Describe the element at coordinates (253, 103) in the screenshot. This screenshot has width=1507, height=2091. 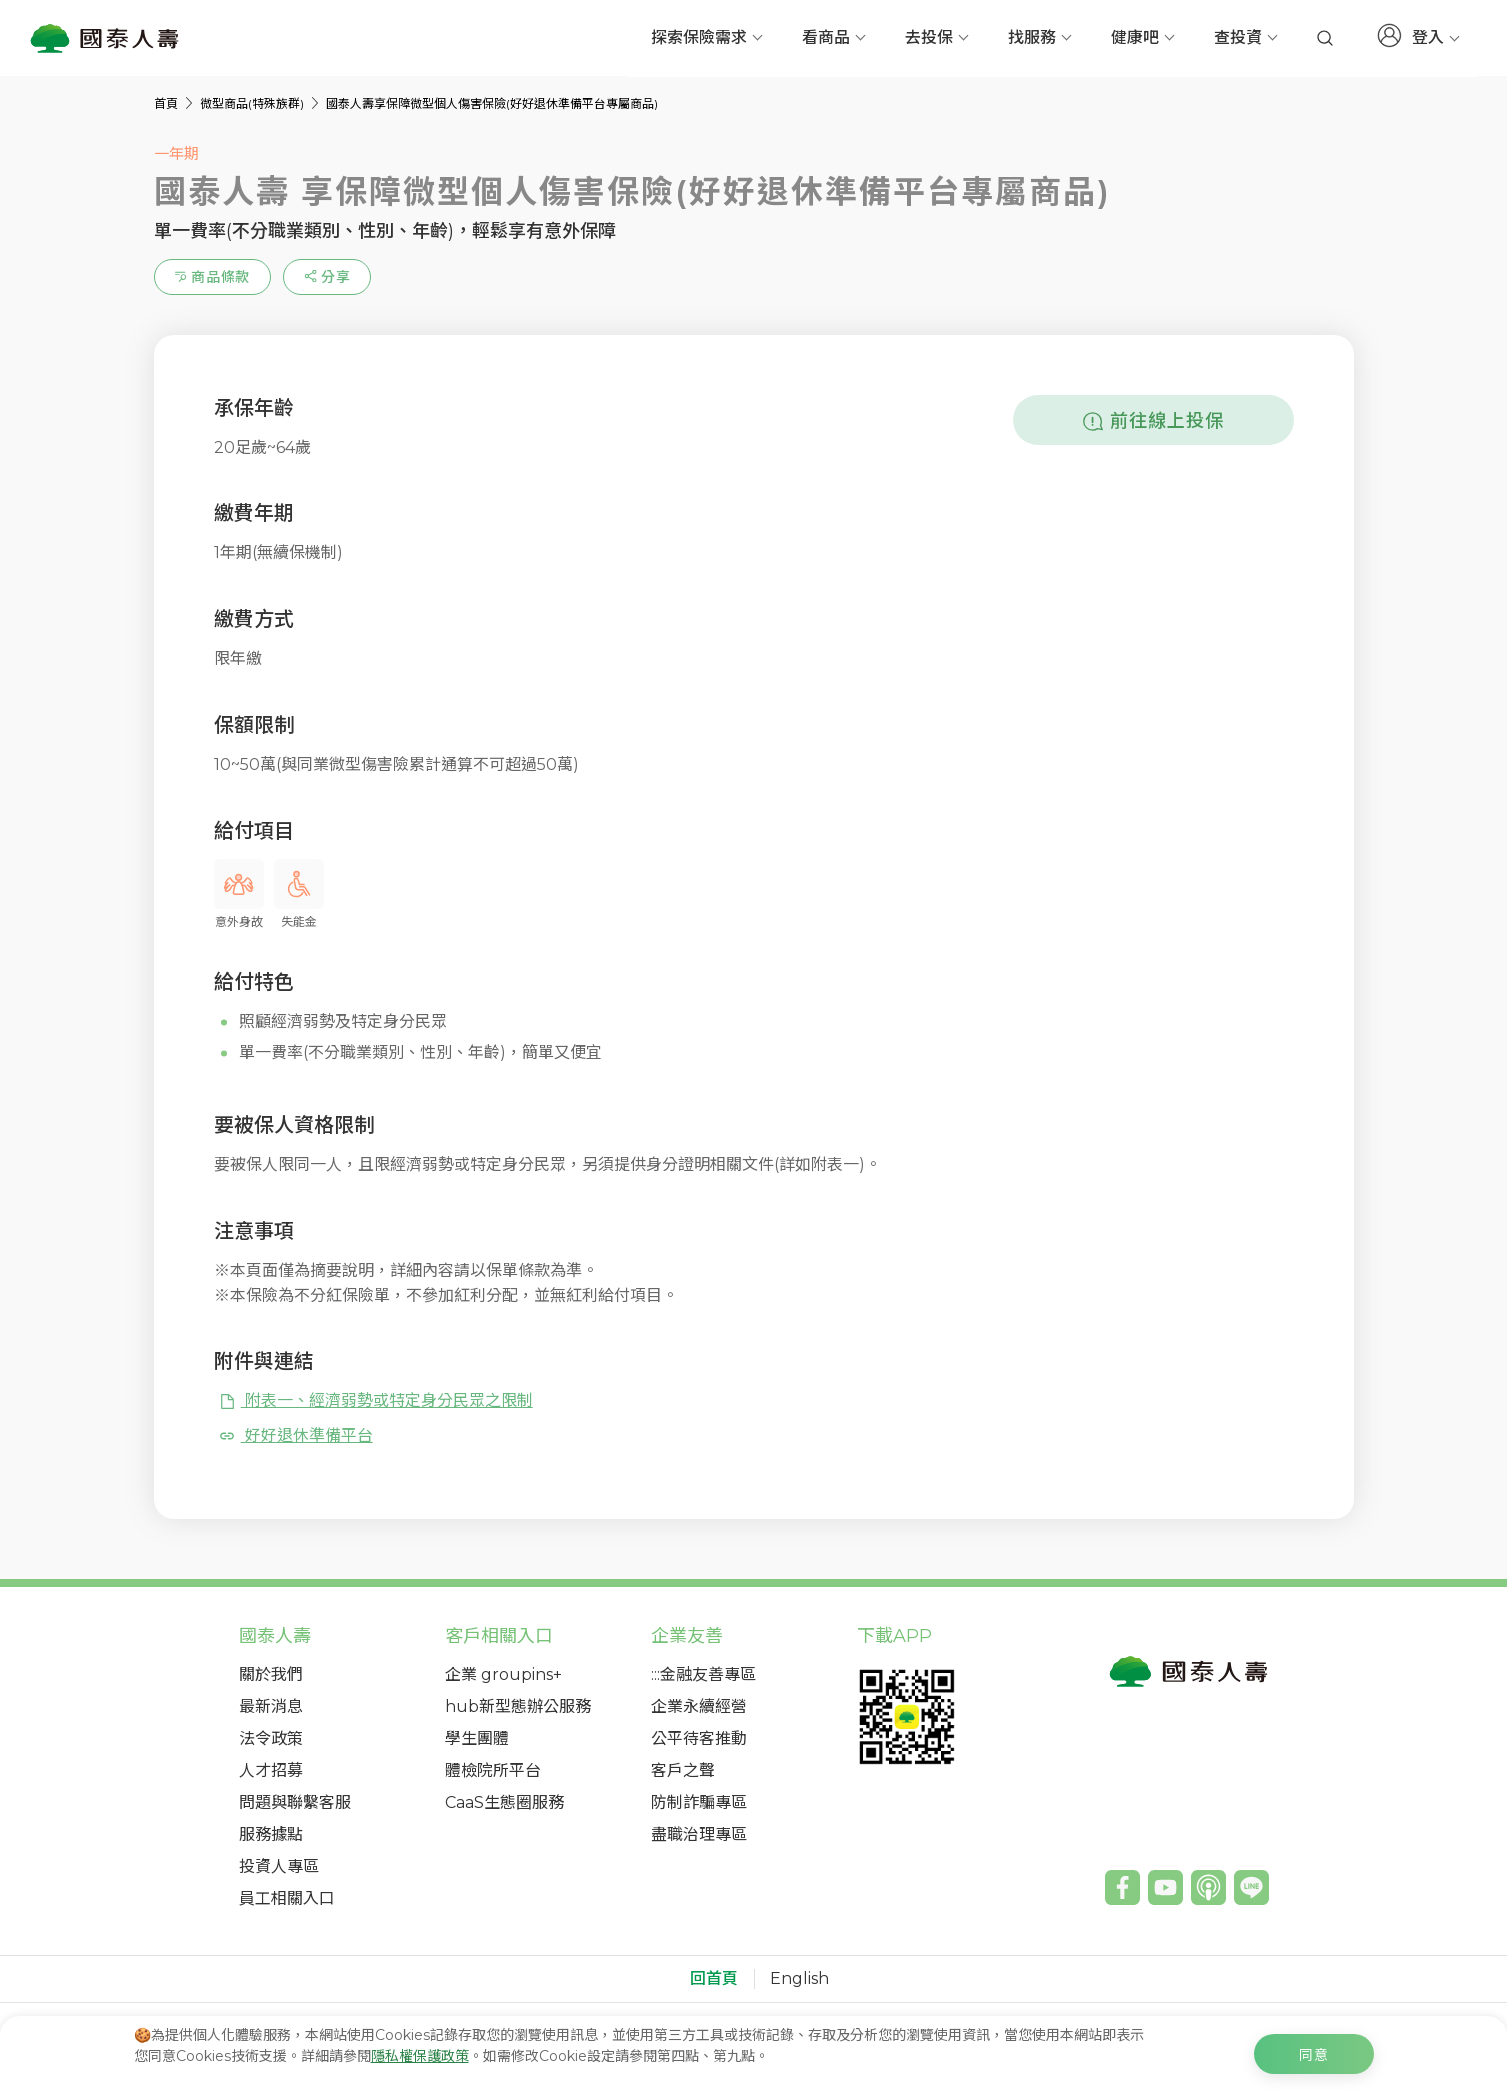
I see `微型商品(特殊族群)` at that location.